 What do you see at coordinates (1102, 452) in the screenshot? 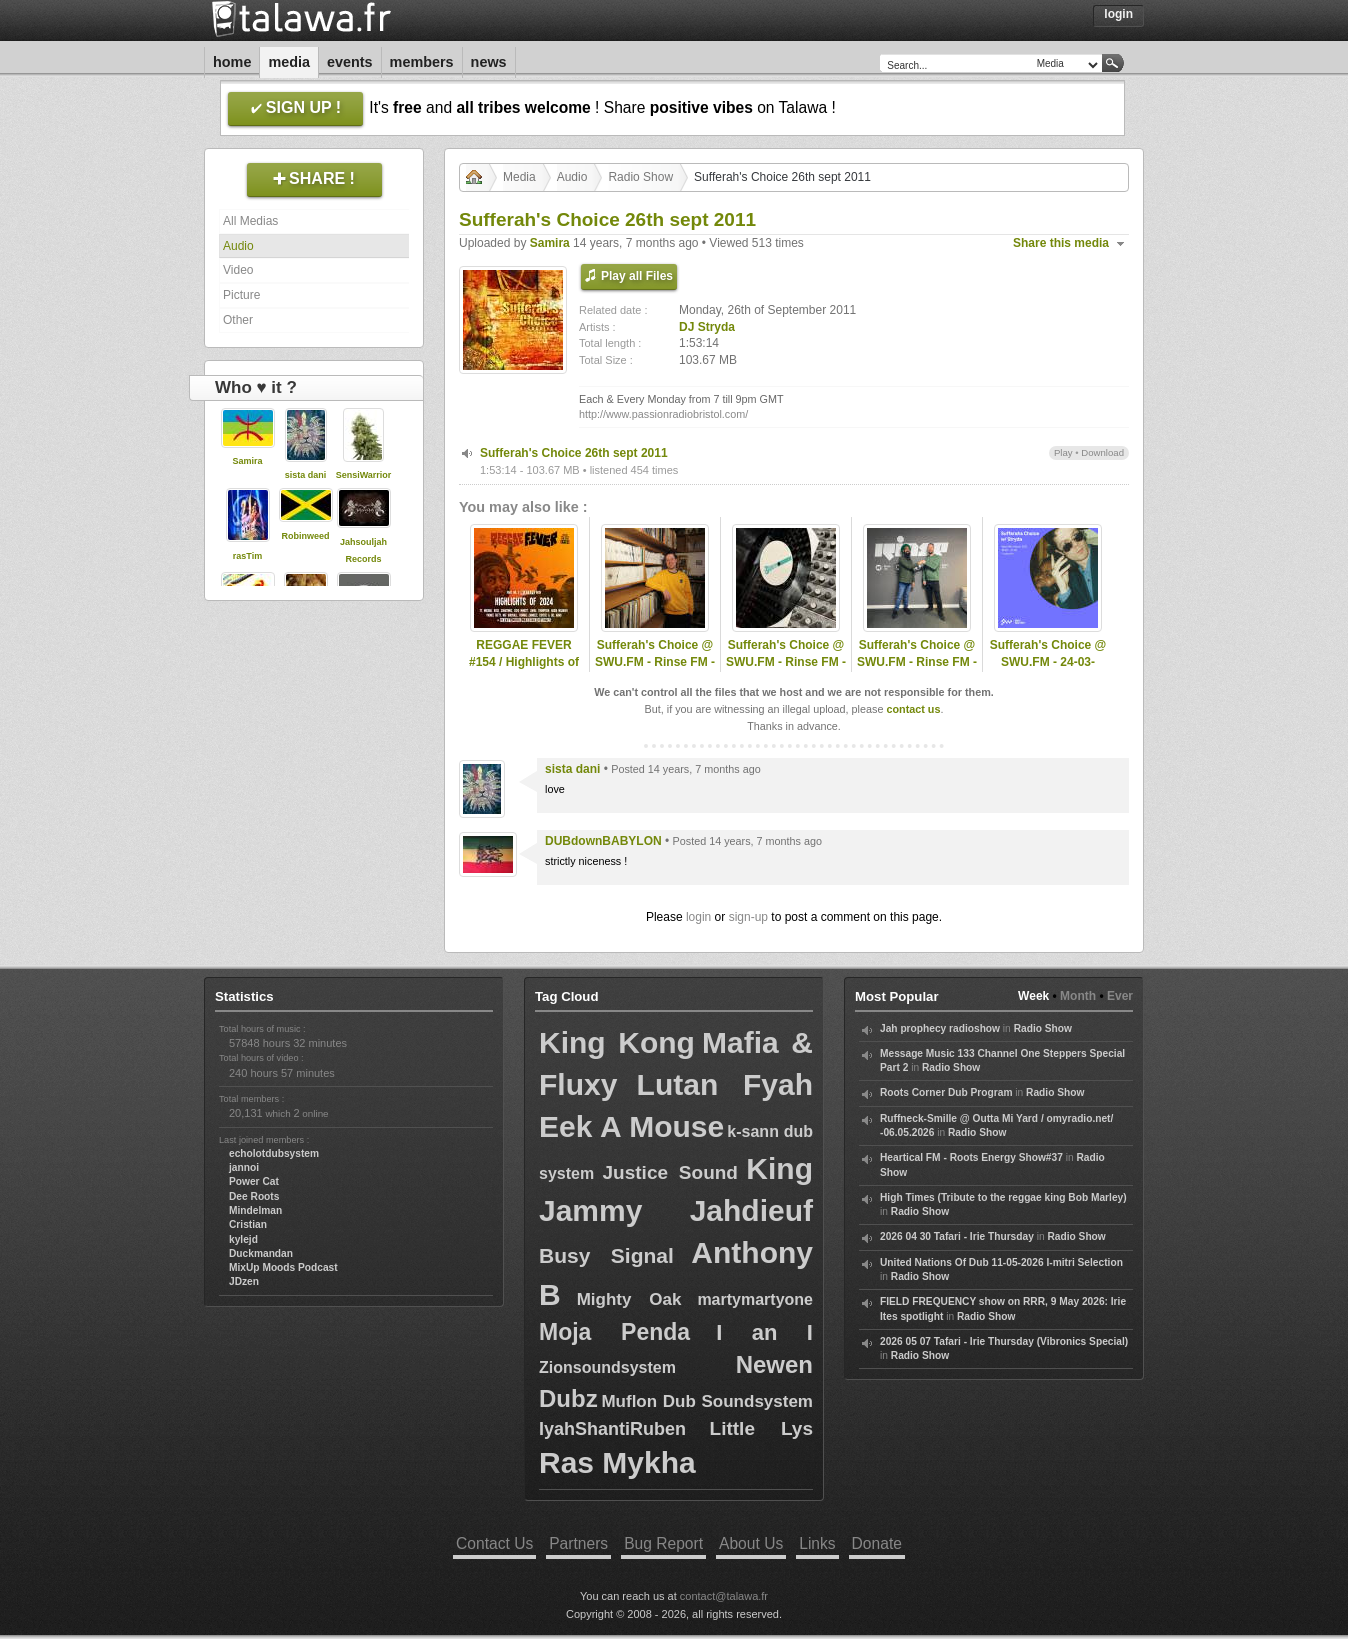
I see `Download` at bounding box center [1102, 452].